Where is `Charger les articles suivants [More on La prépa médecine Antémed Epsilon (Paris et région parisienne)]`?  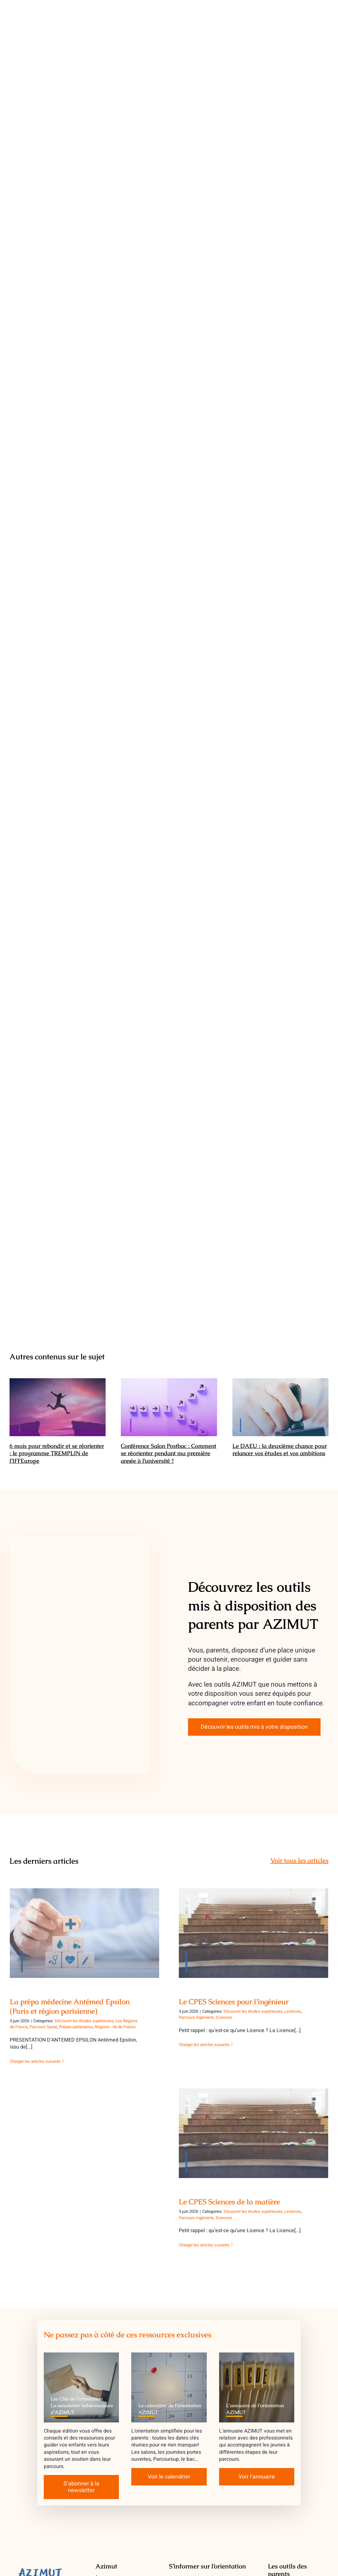 Charger les articles suivants [More on La prépa médecine Antémed Epsilon (Paris et région parisienne)] is located at coordinates (35, 2061).